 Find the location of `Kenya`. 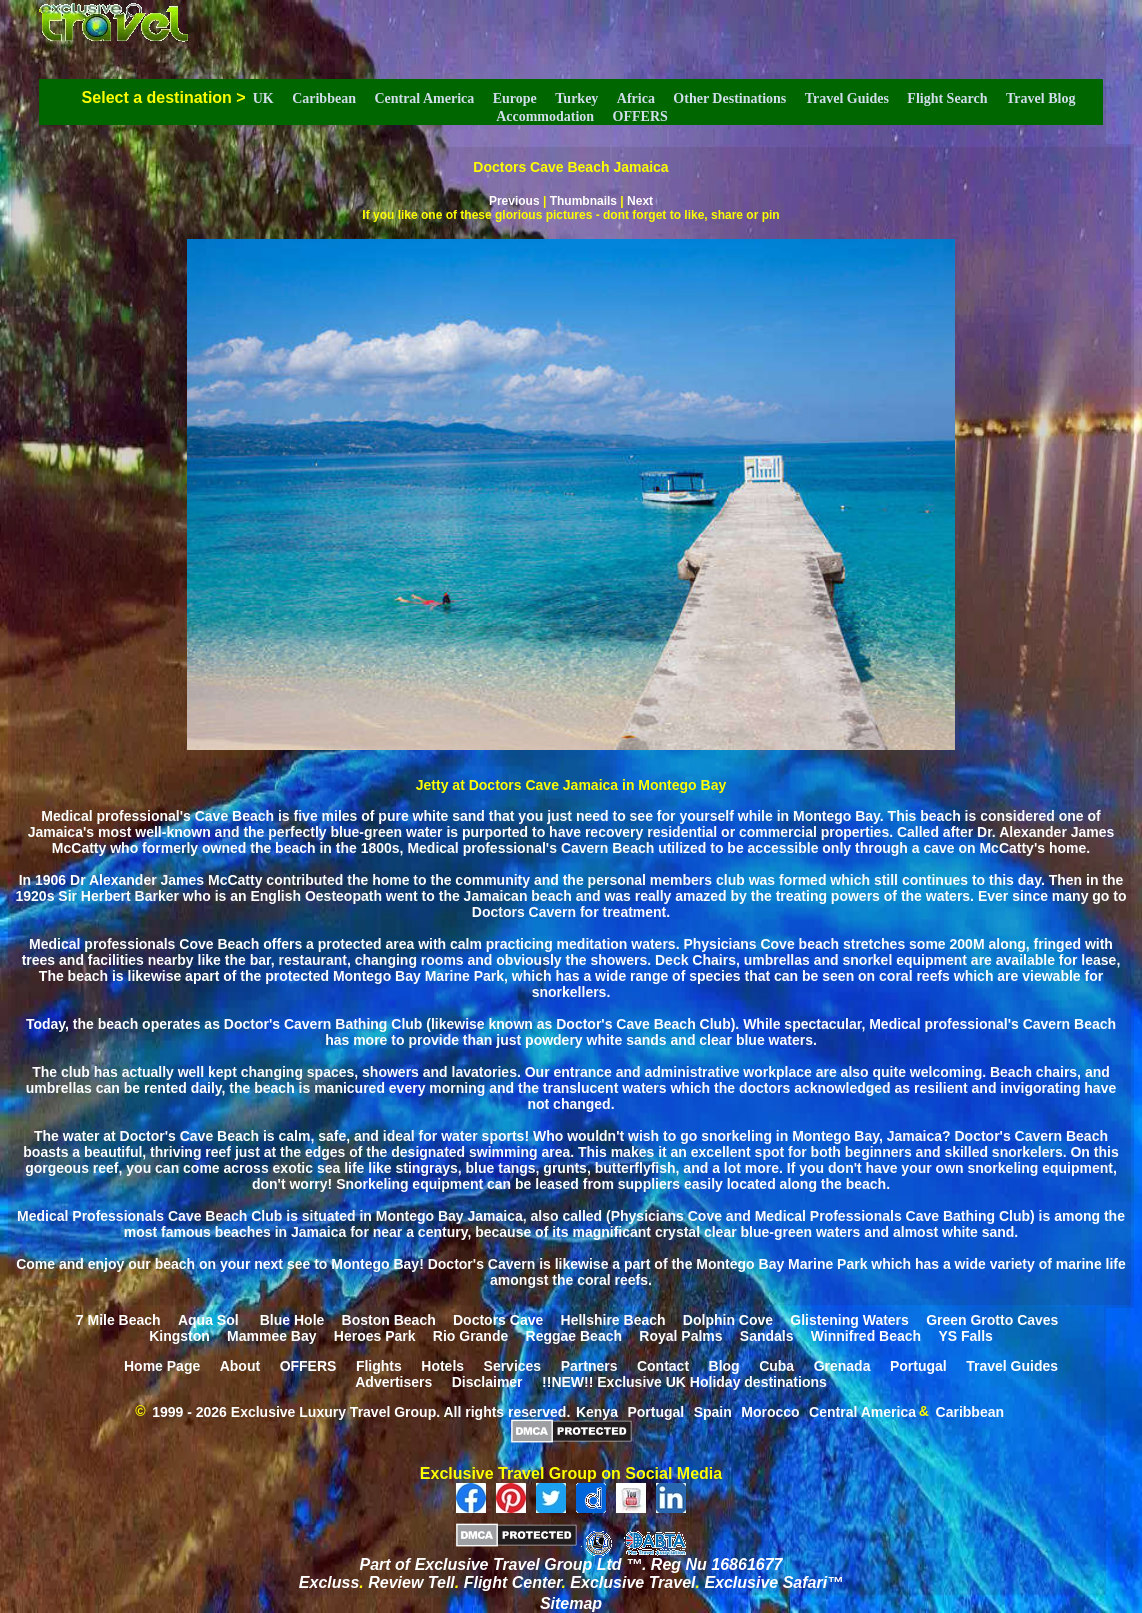

Kenya is located at coordinates (597, 1411).